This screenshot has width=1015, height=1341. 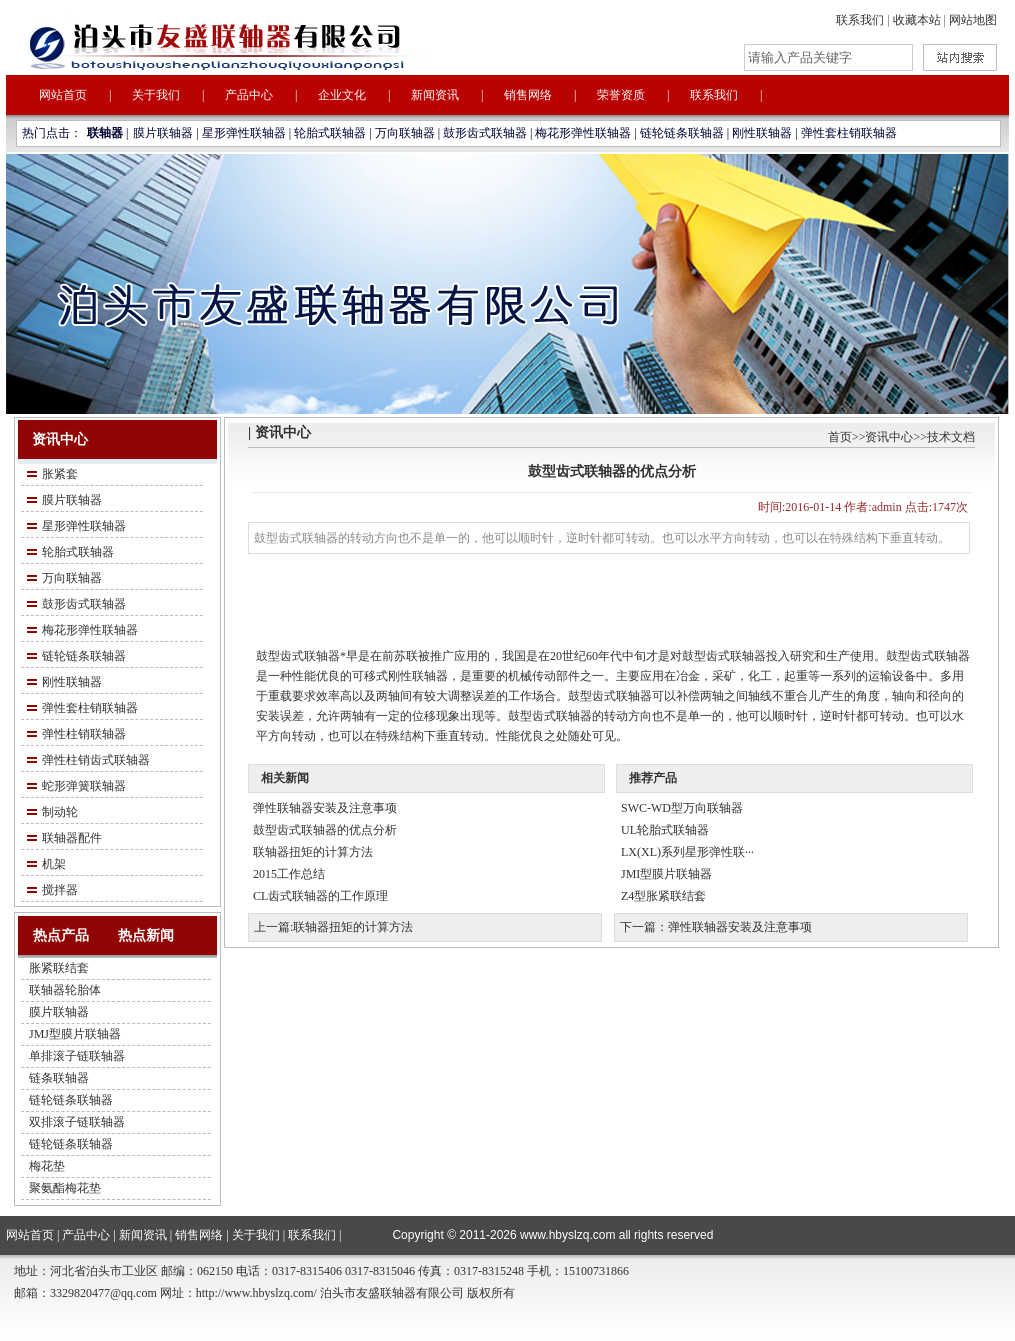 I want to click on 新闻资讯, so click(x=435, y=95).